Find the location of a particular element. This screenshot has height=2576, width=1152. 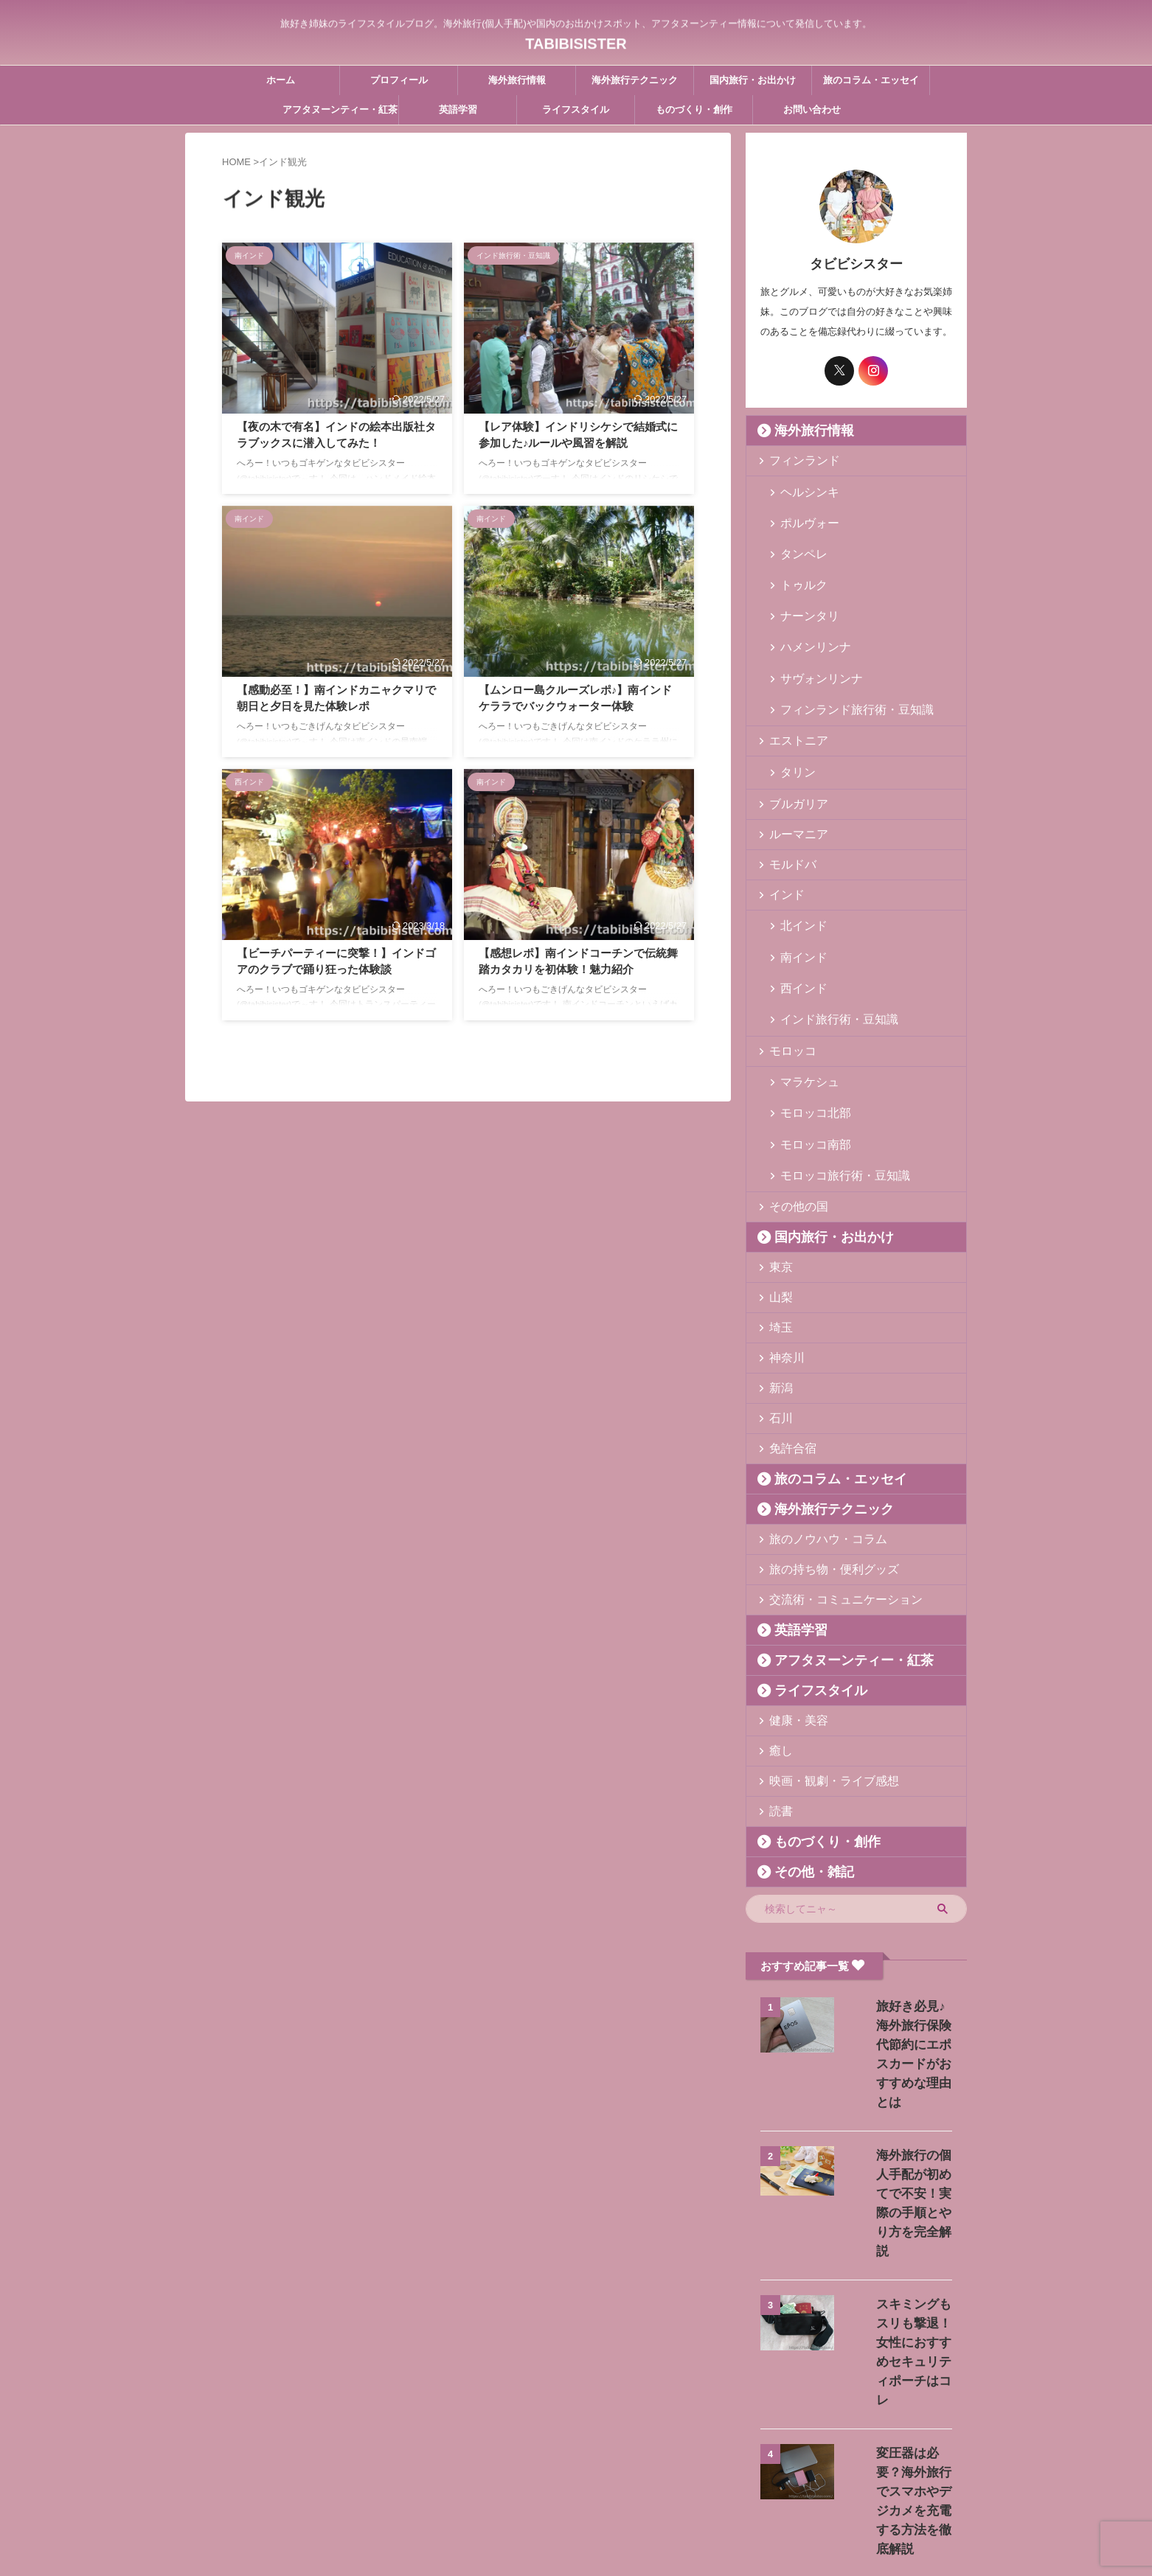

ハメンリンナ is located at coordinates (807, 608).